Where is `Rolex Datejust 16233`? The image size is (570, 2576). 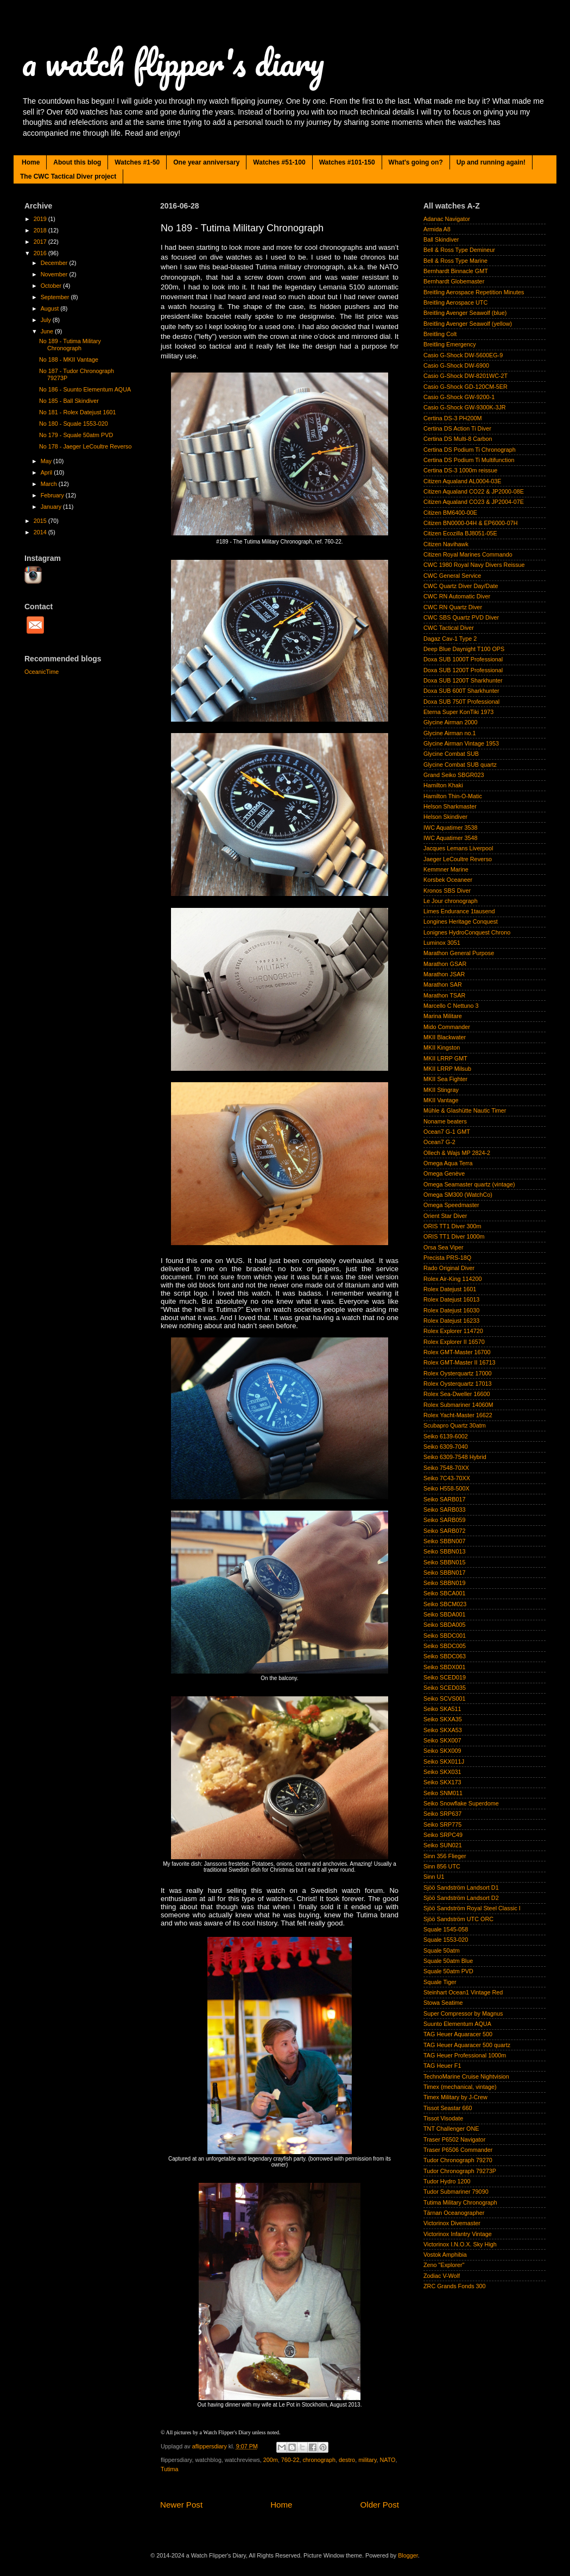 Rolex Datejust 16233 is located at coordinates (451, 1320).